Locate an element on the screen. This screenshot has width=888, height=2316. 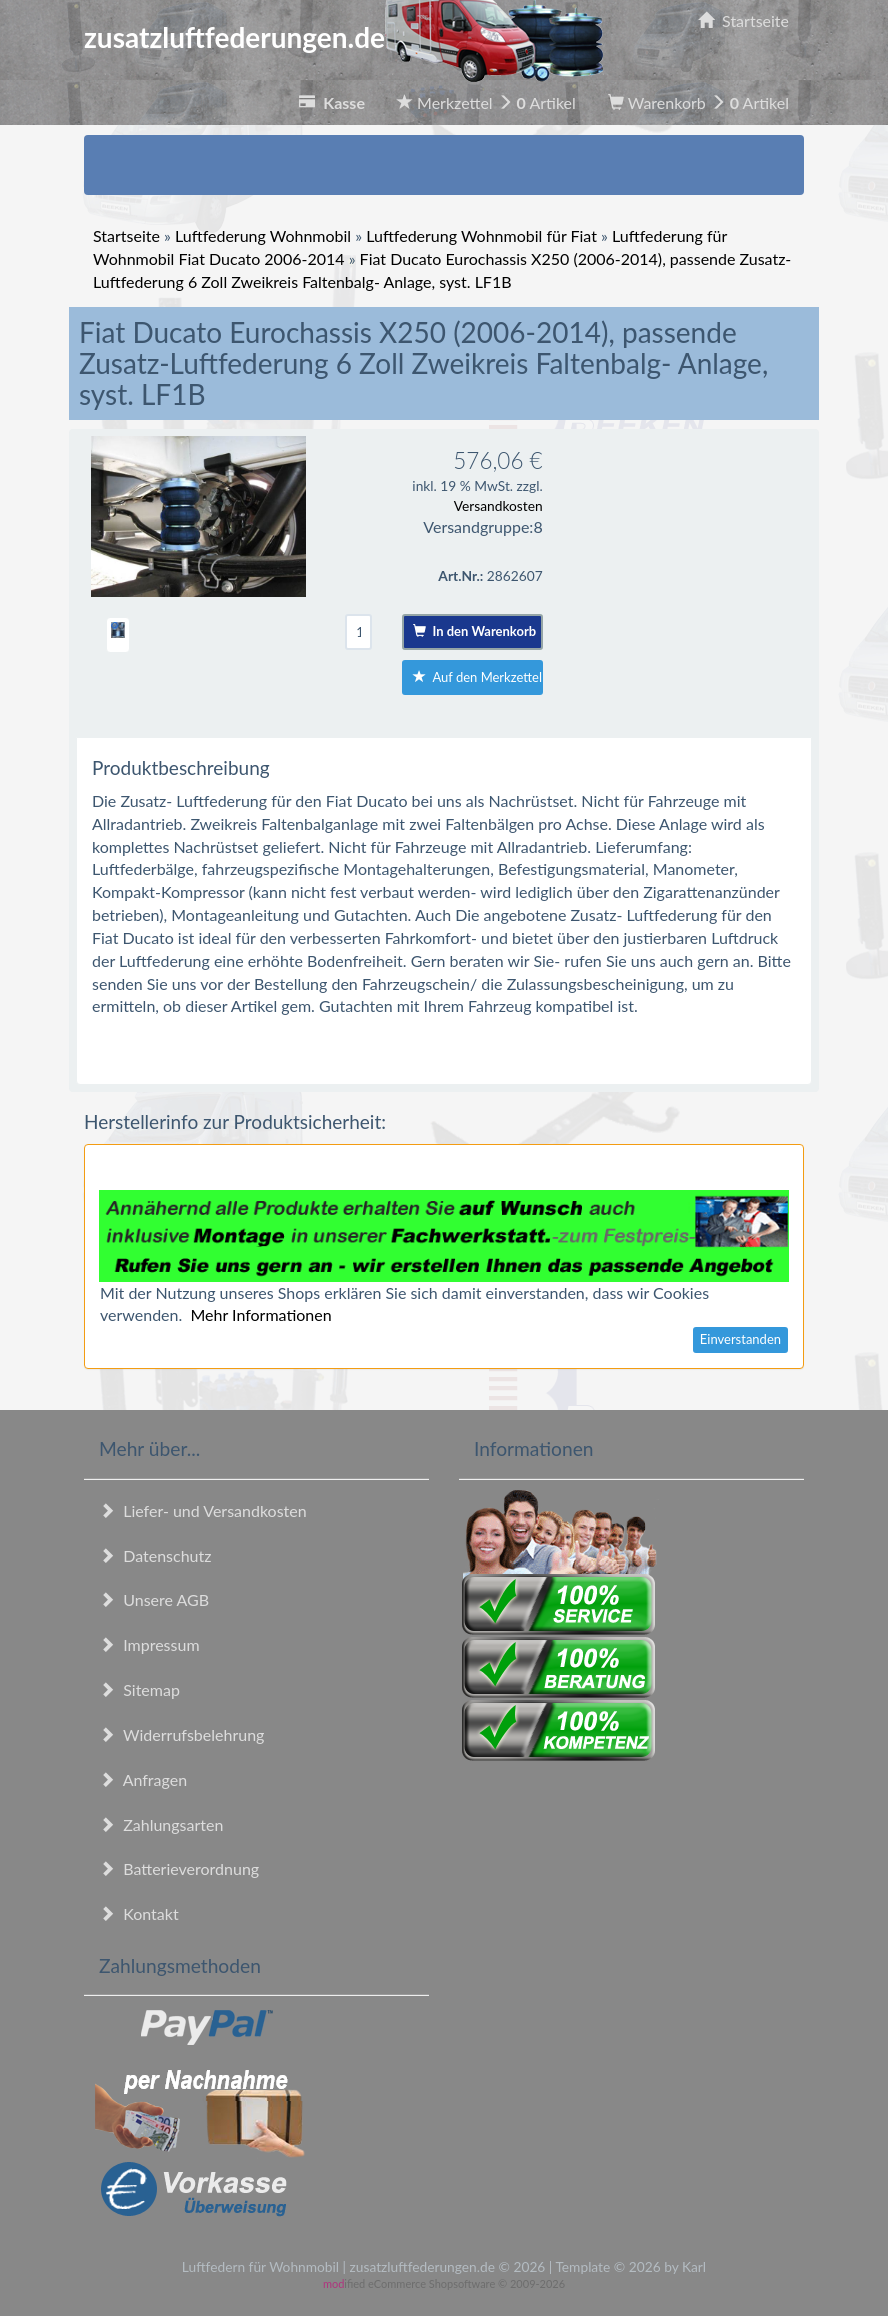
Anfragen is located at coordinates (143, 1779).